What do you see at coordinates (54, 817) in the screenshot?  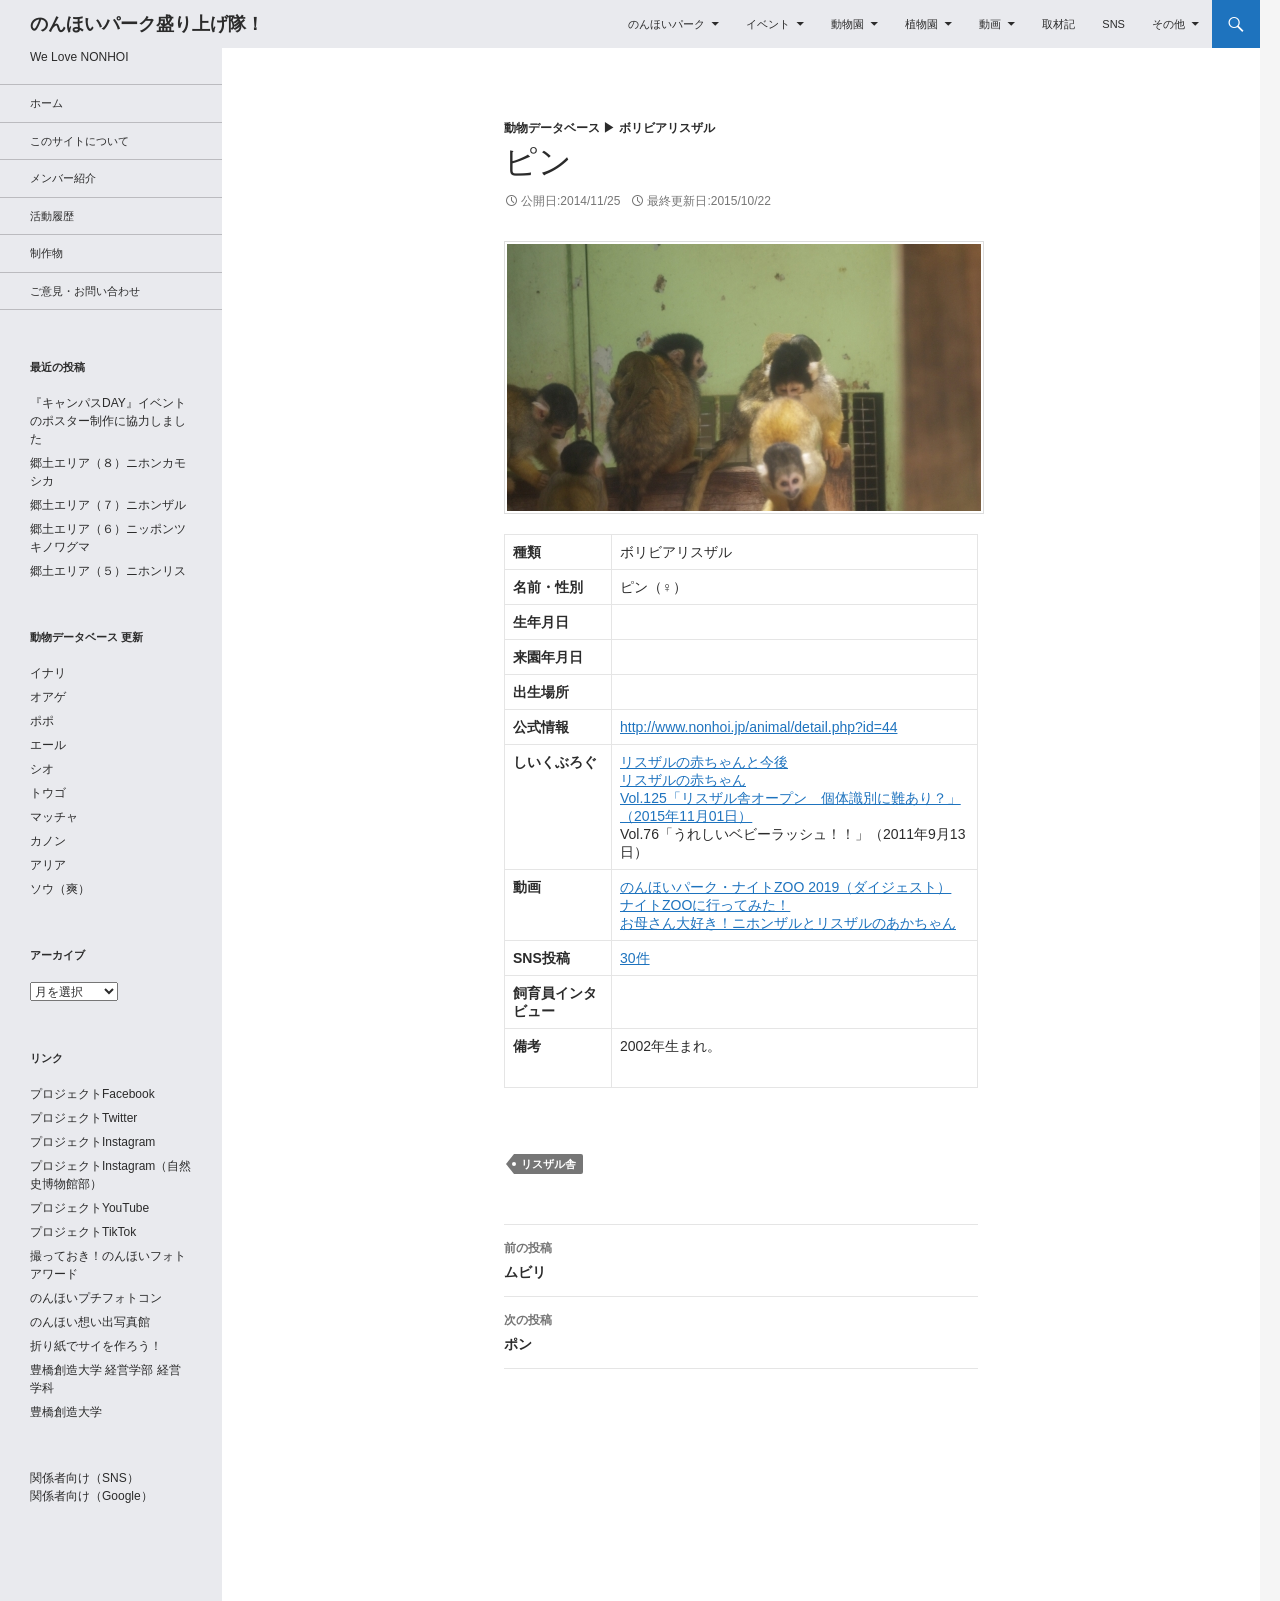 I see `マッチャ` at bounding box center [54, 817].